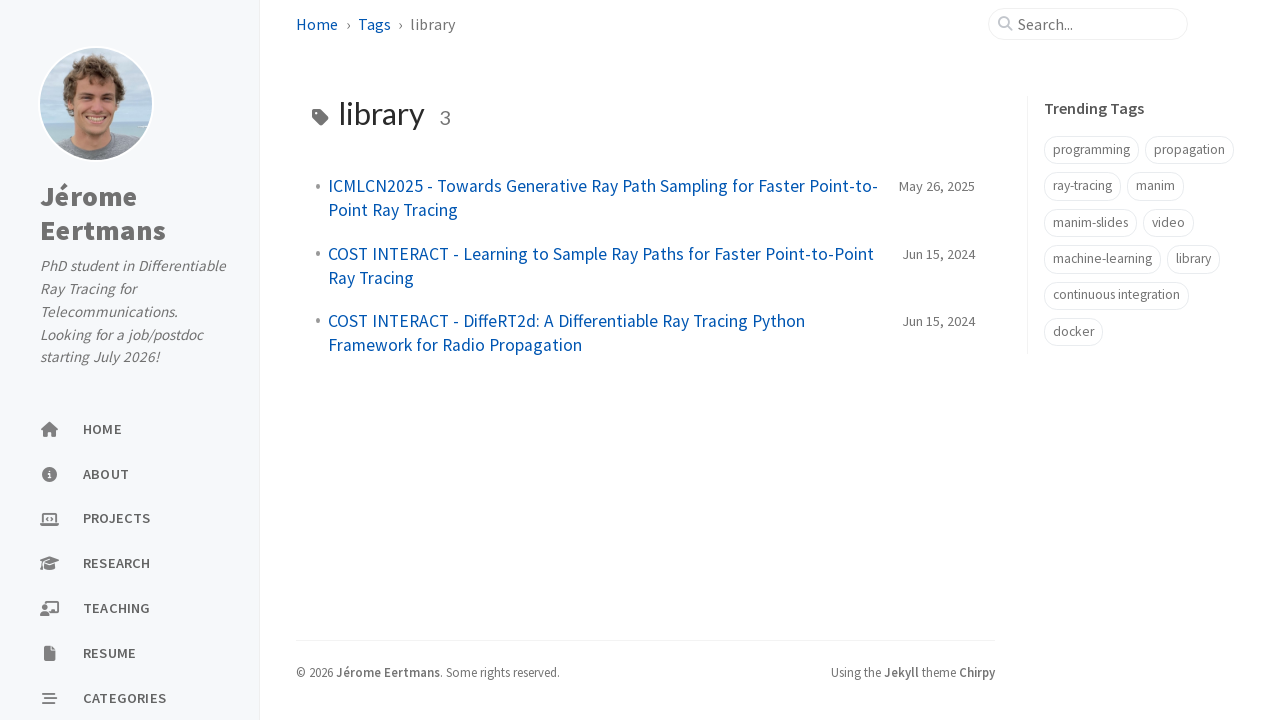  I want to click on Chirpy, so click(977, 672).